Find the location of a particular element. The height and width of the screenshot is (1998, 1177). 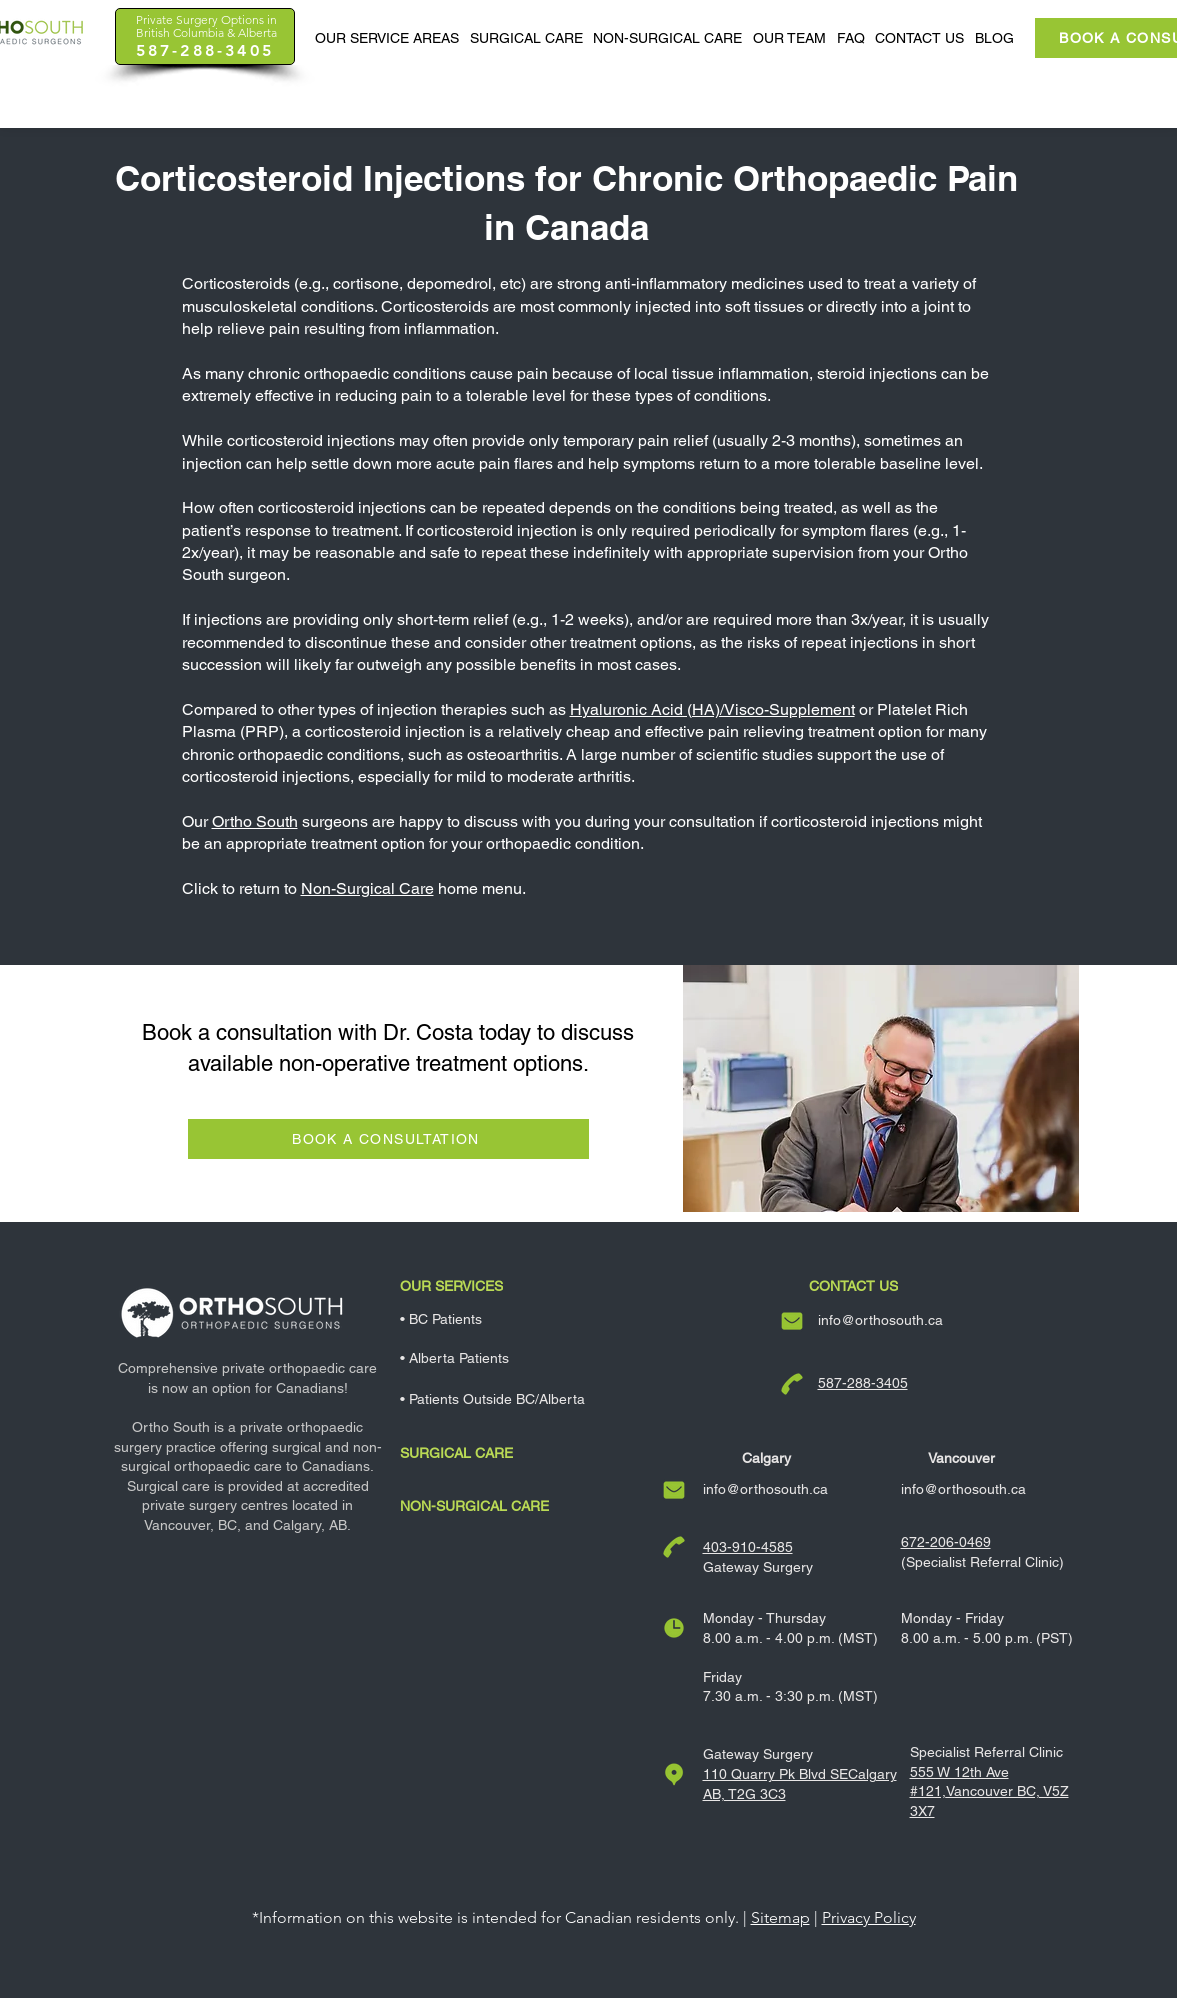

[Contact Us] is located at coordinates (863, 1286).